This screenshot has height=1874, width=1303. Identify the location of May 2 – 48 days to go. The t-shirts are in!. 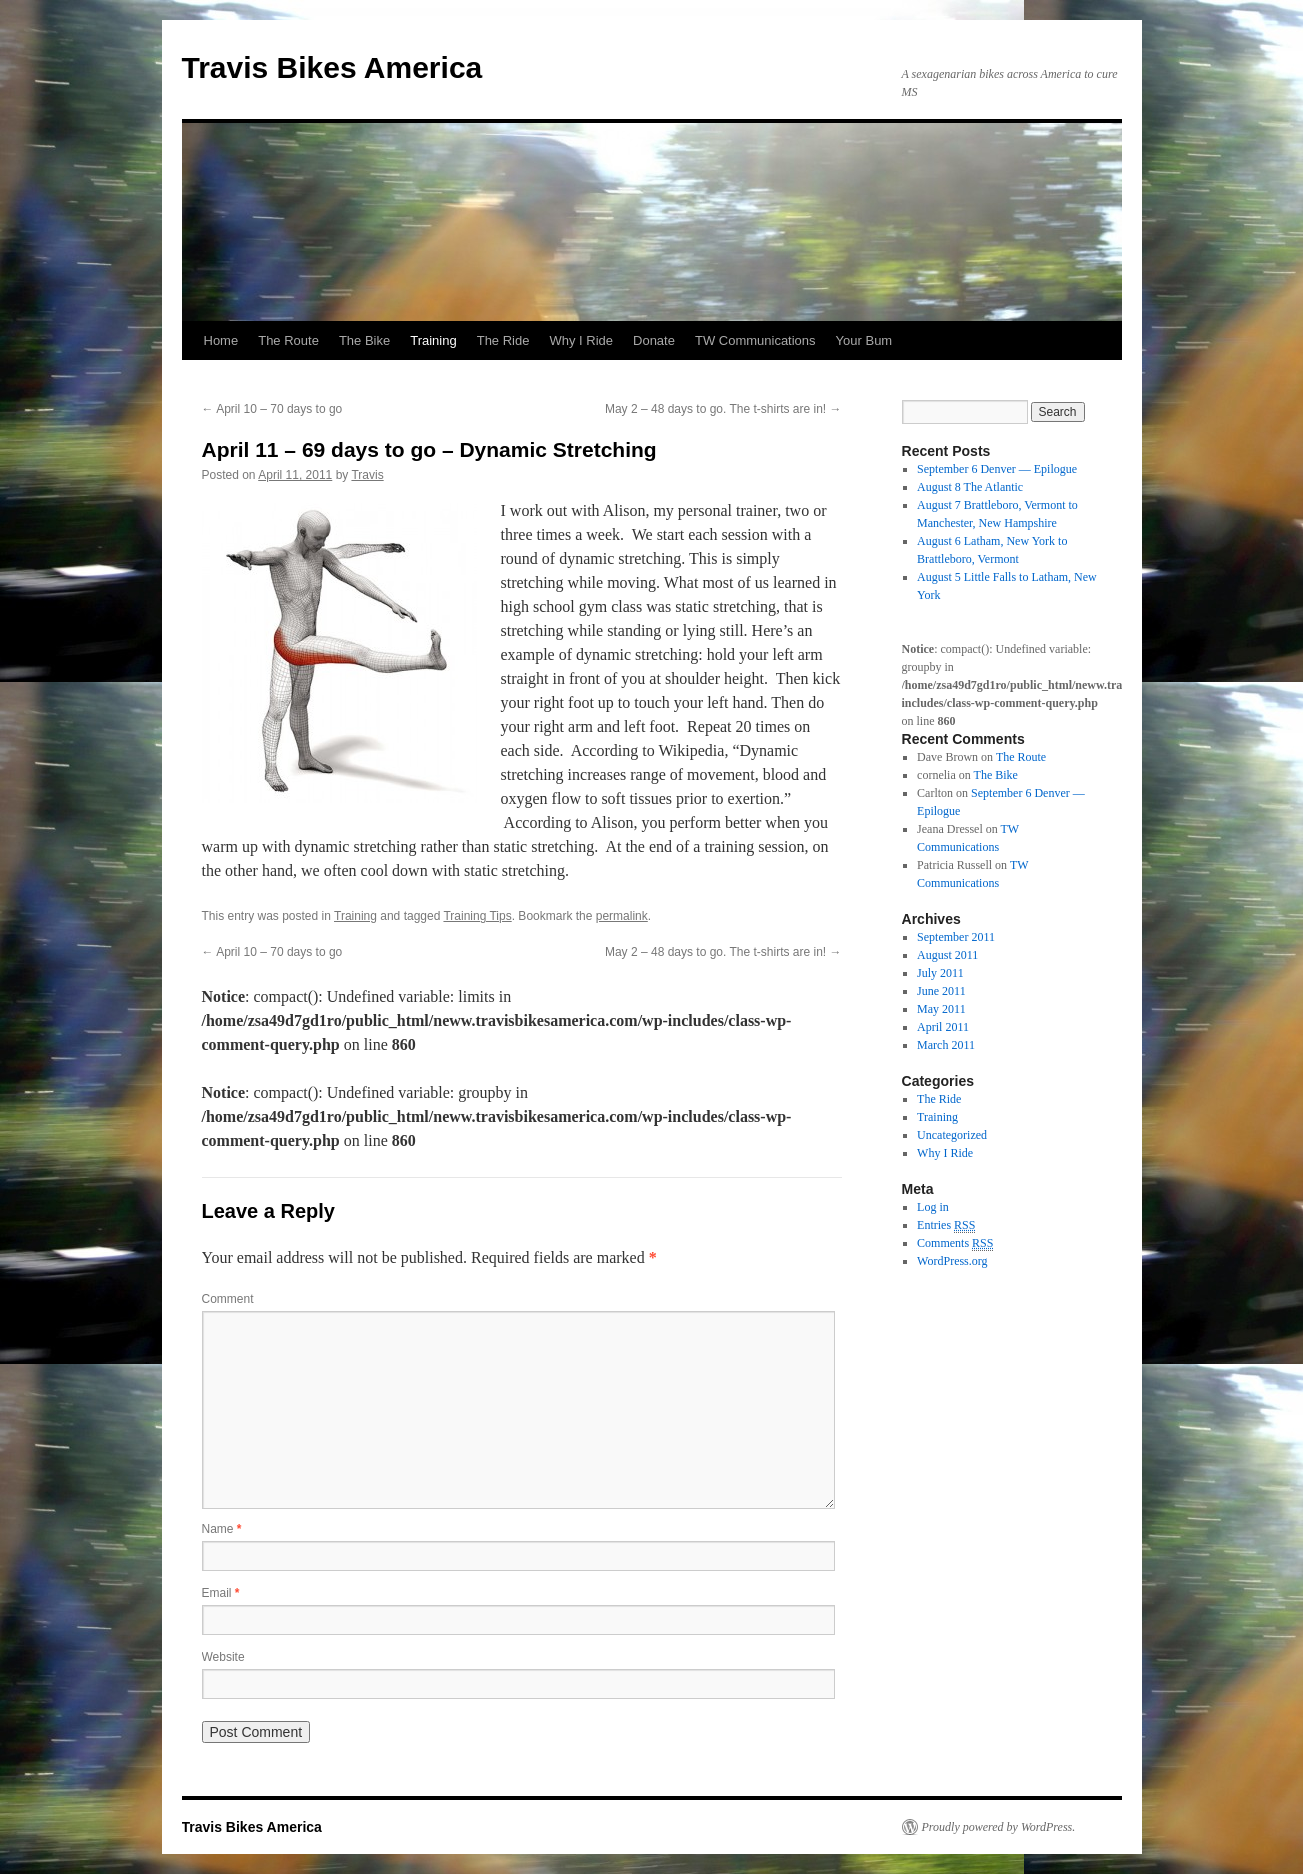
(723, 409).